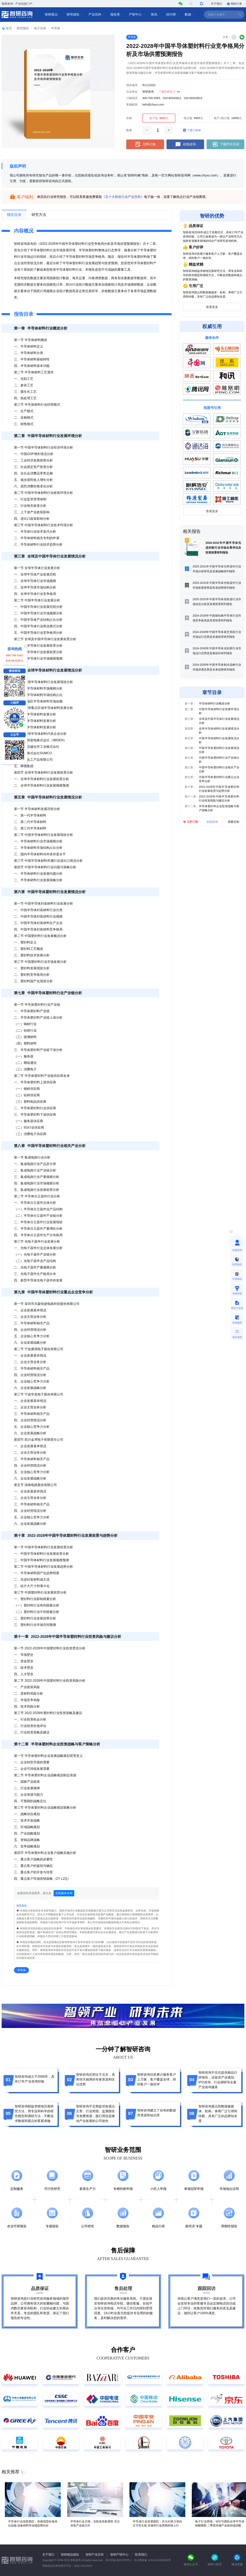 The height and width of the screenshot is (2576, 246). I want to click on 查看更多, so click(212, 307).